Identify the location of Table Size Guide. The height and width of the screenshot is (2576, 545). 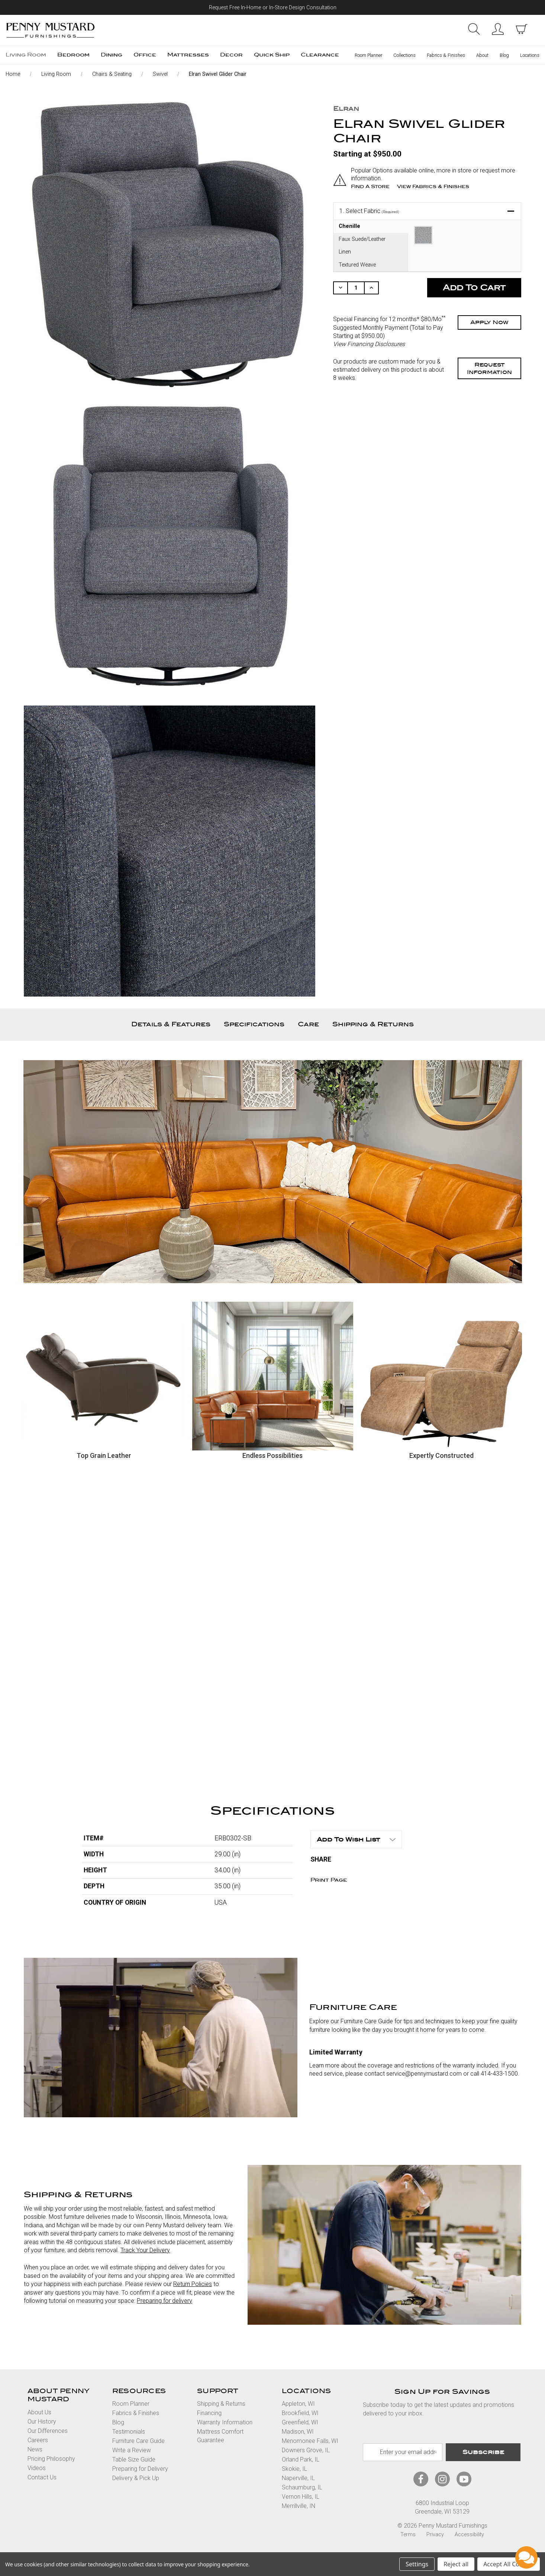
(133, 2459).